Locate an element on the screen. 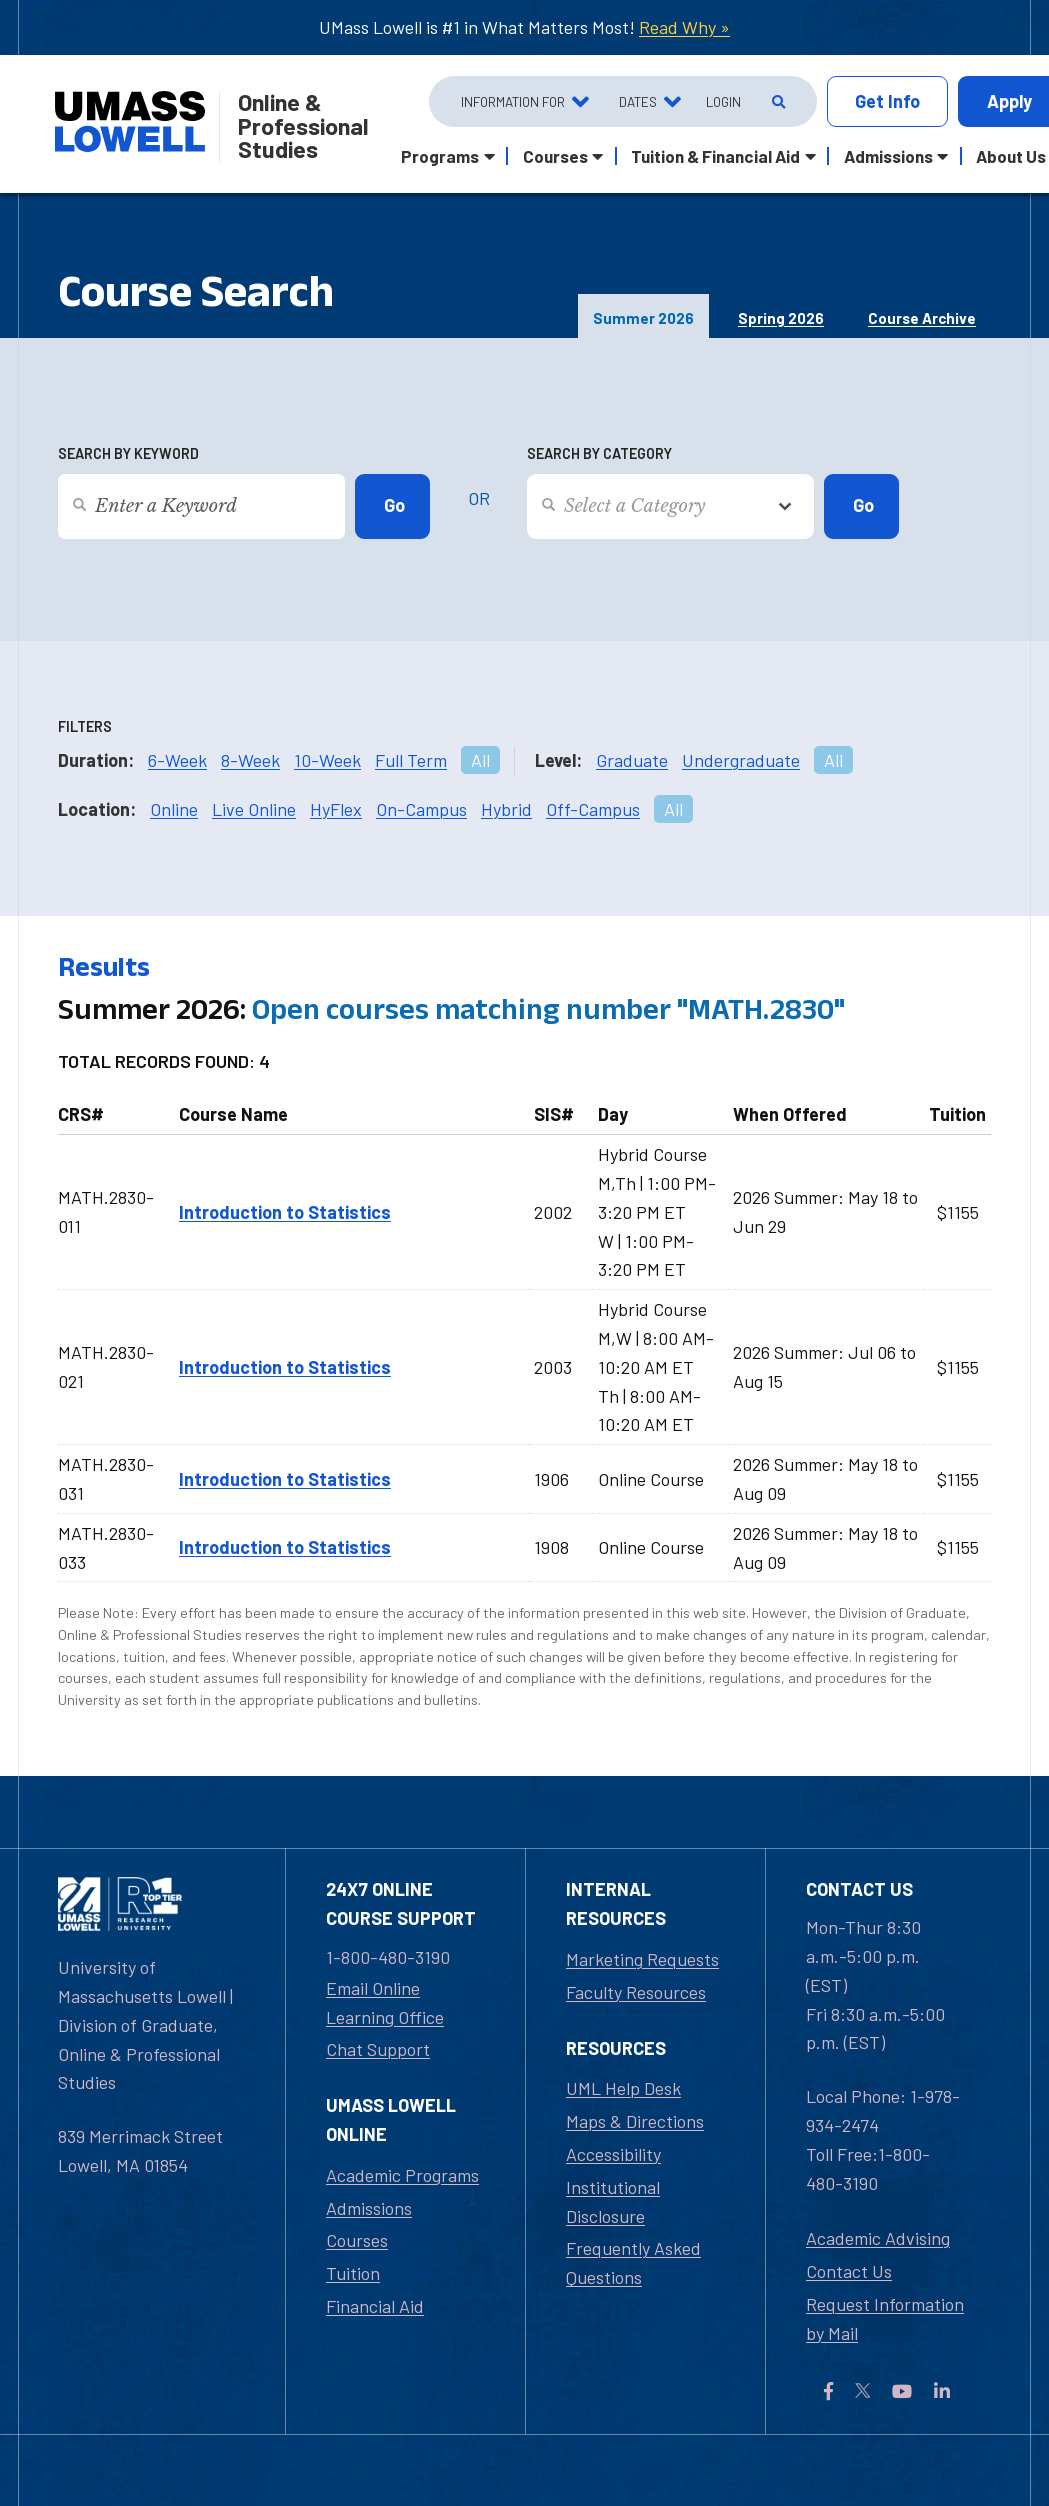 The height and width of the screenshot is (2506, 1049). Courses [button] is located at coordinates (555, 156).